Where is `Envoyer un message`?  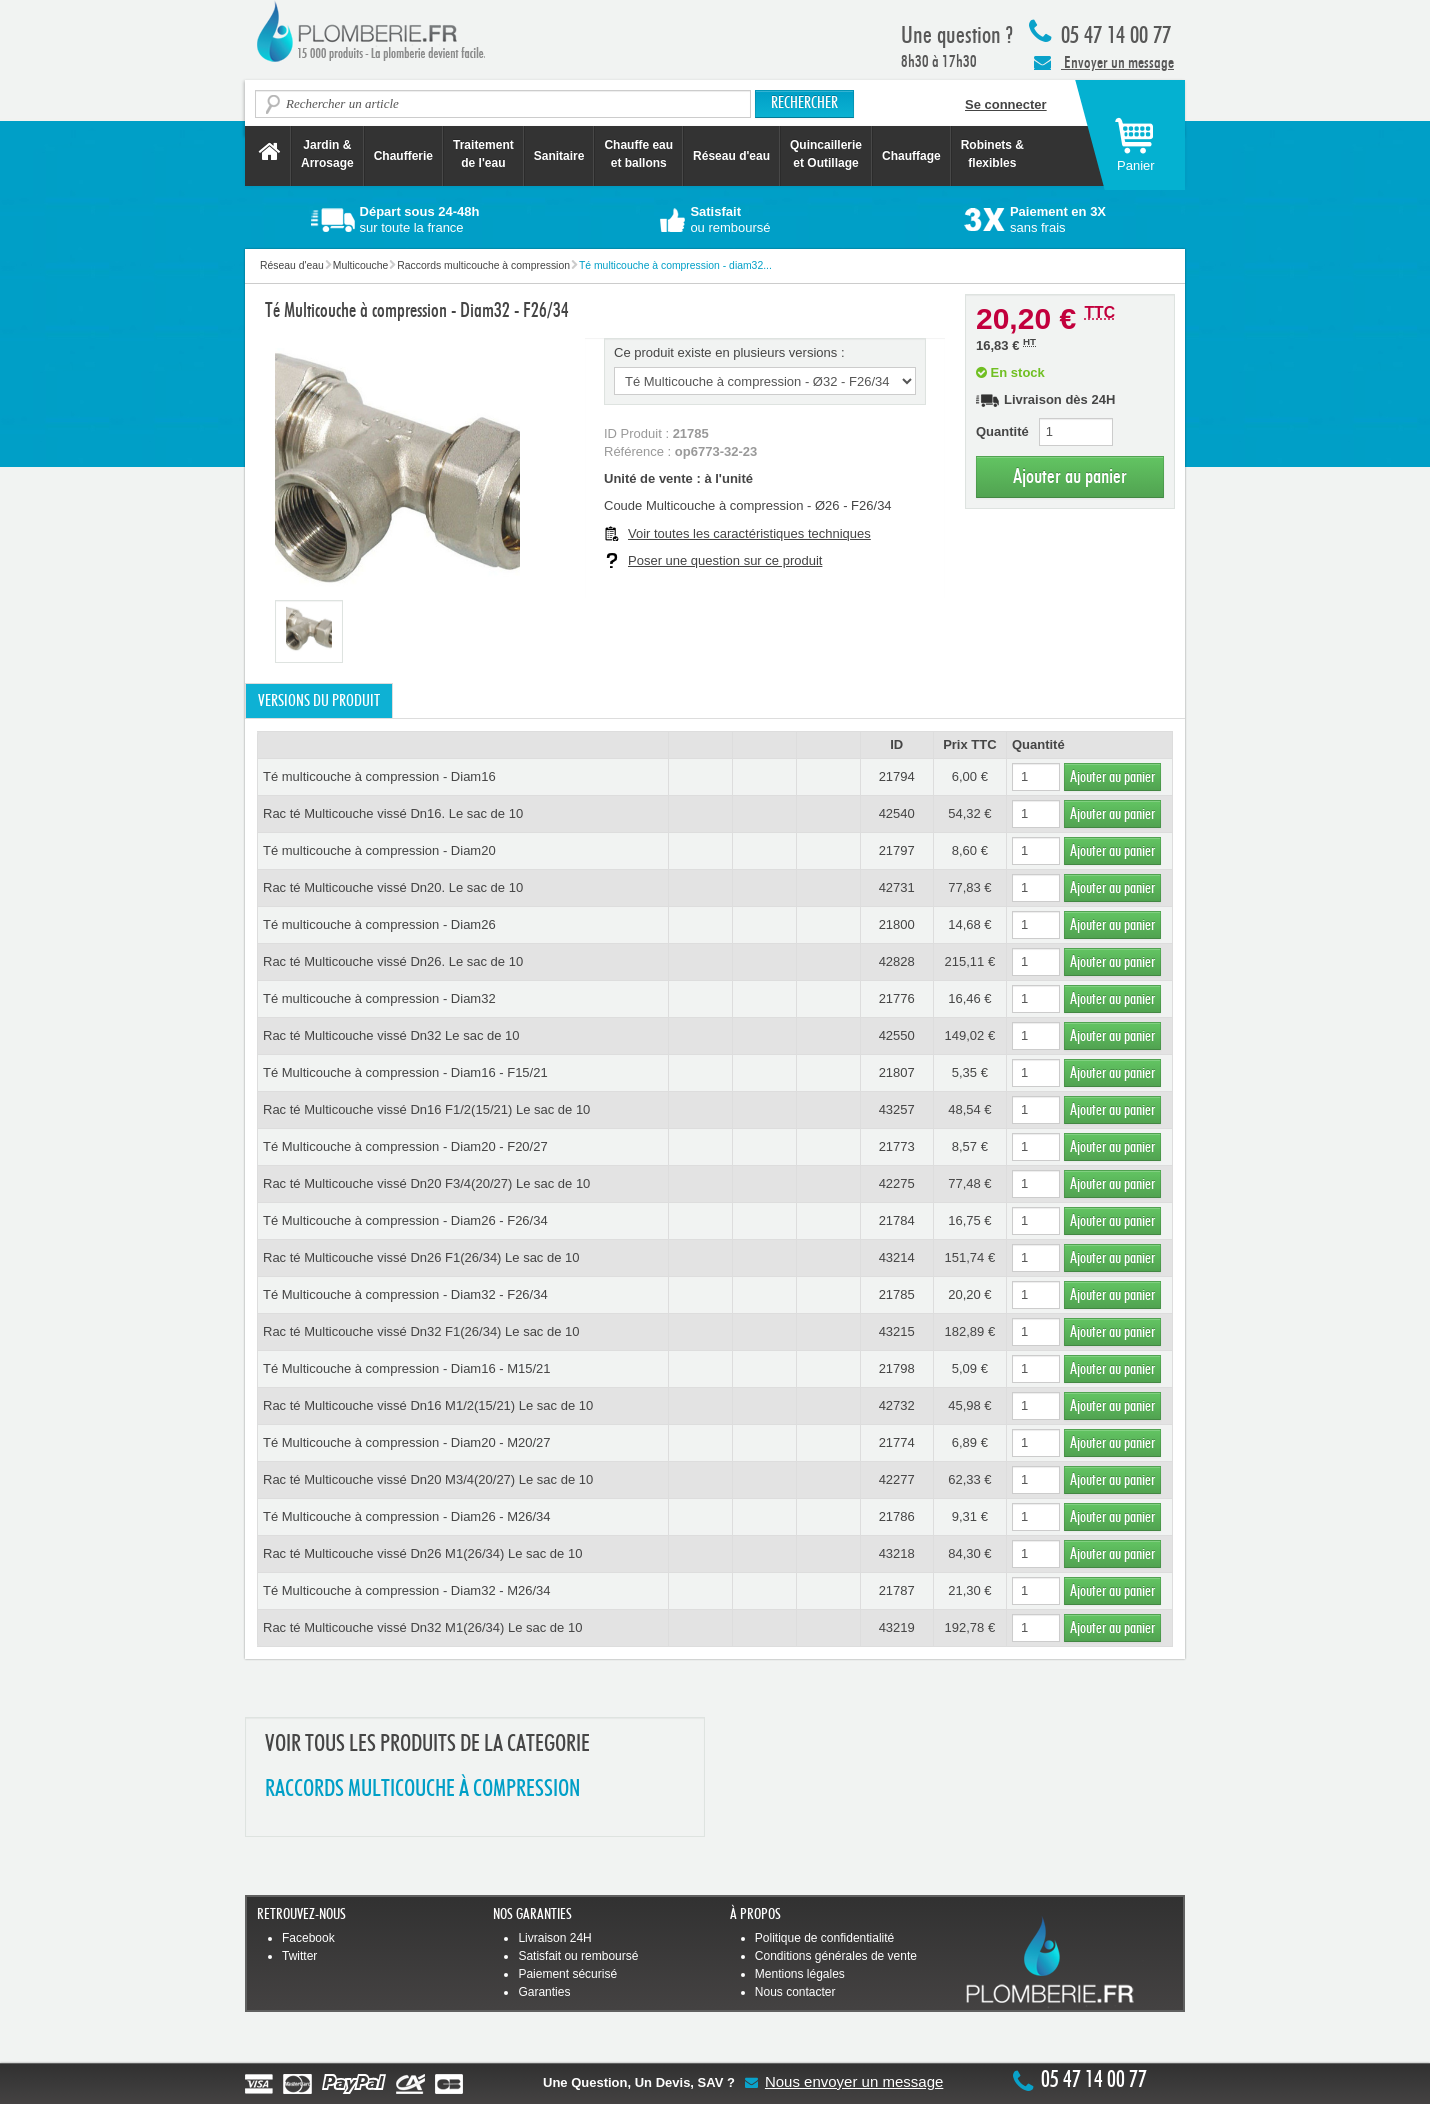
Envoyer un message is located at coordinates (1104, 62).